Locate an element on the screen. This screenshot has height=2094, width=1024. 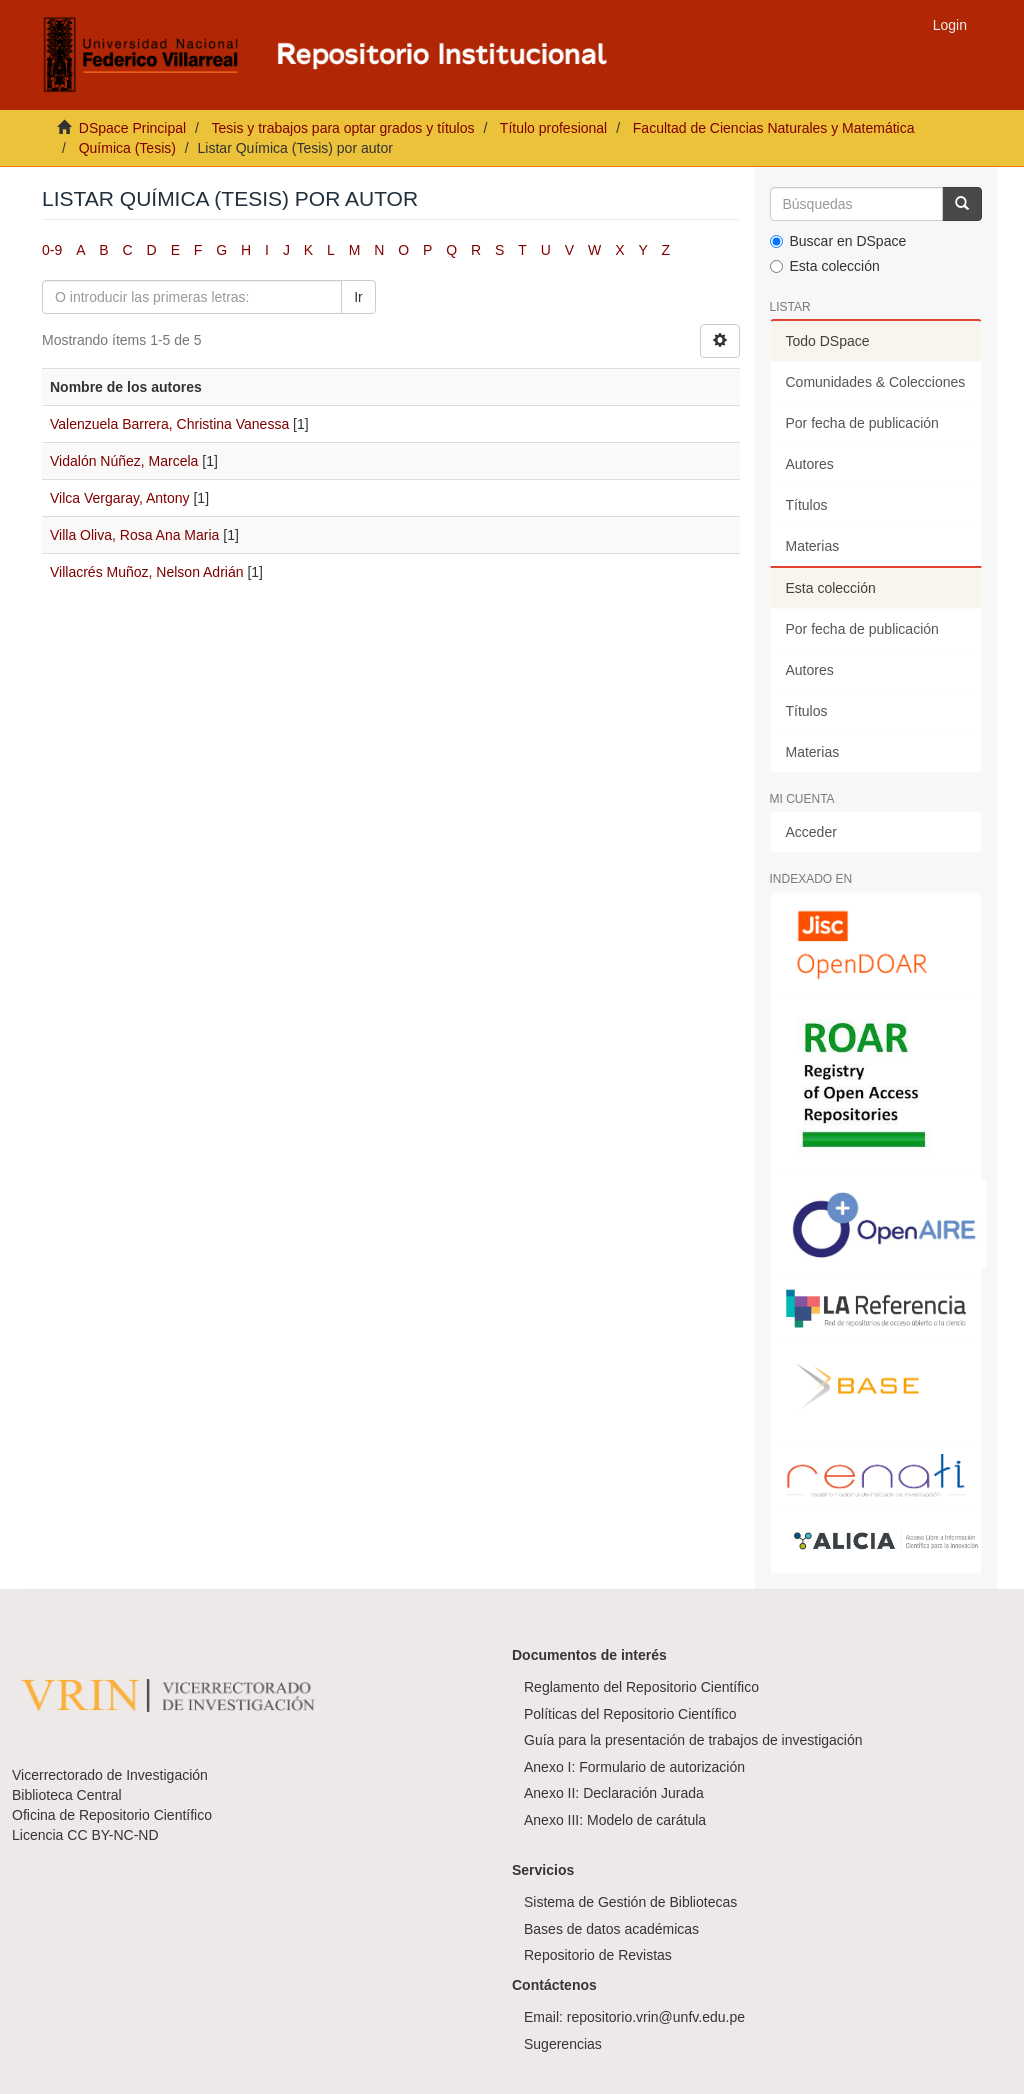
Repositorio de Revistas is located at coordinates (598, 1955).